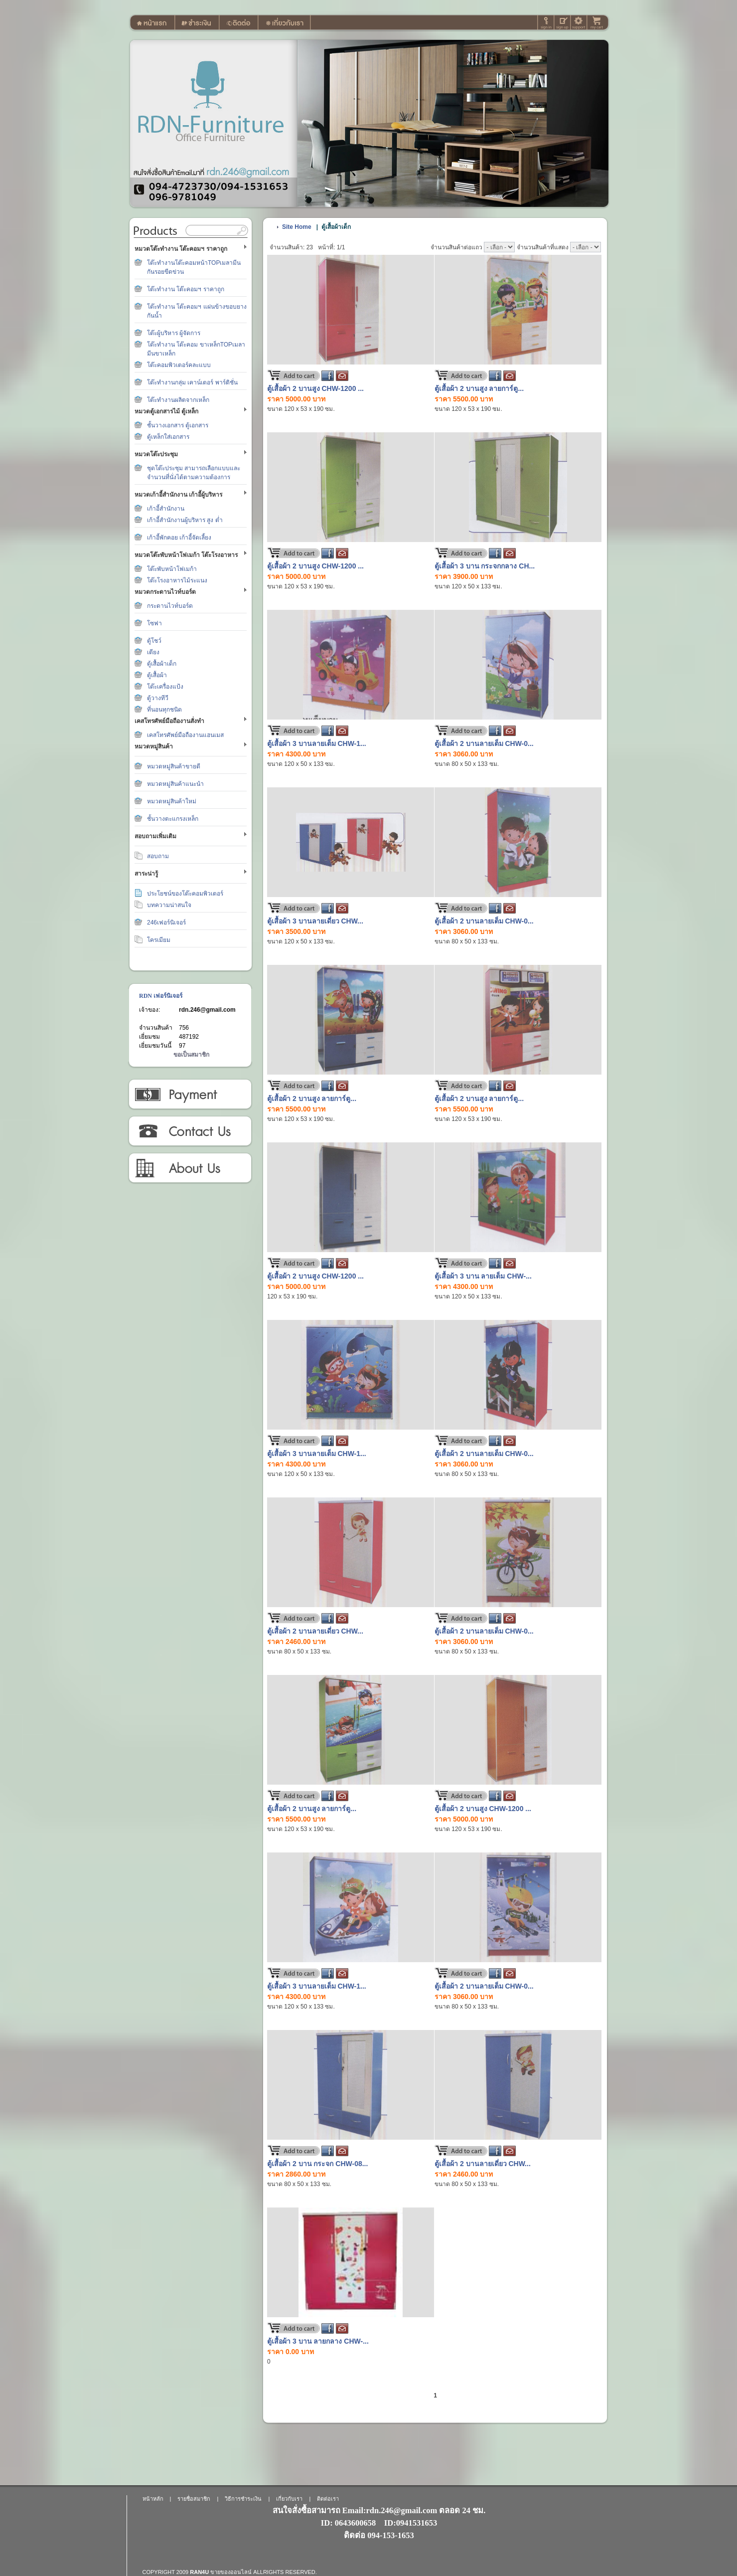  Describe the element at coordinates (153, 652) in the screenshot. I see `เตียง` at that location.